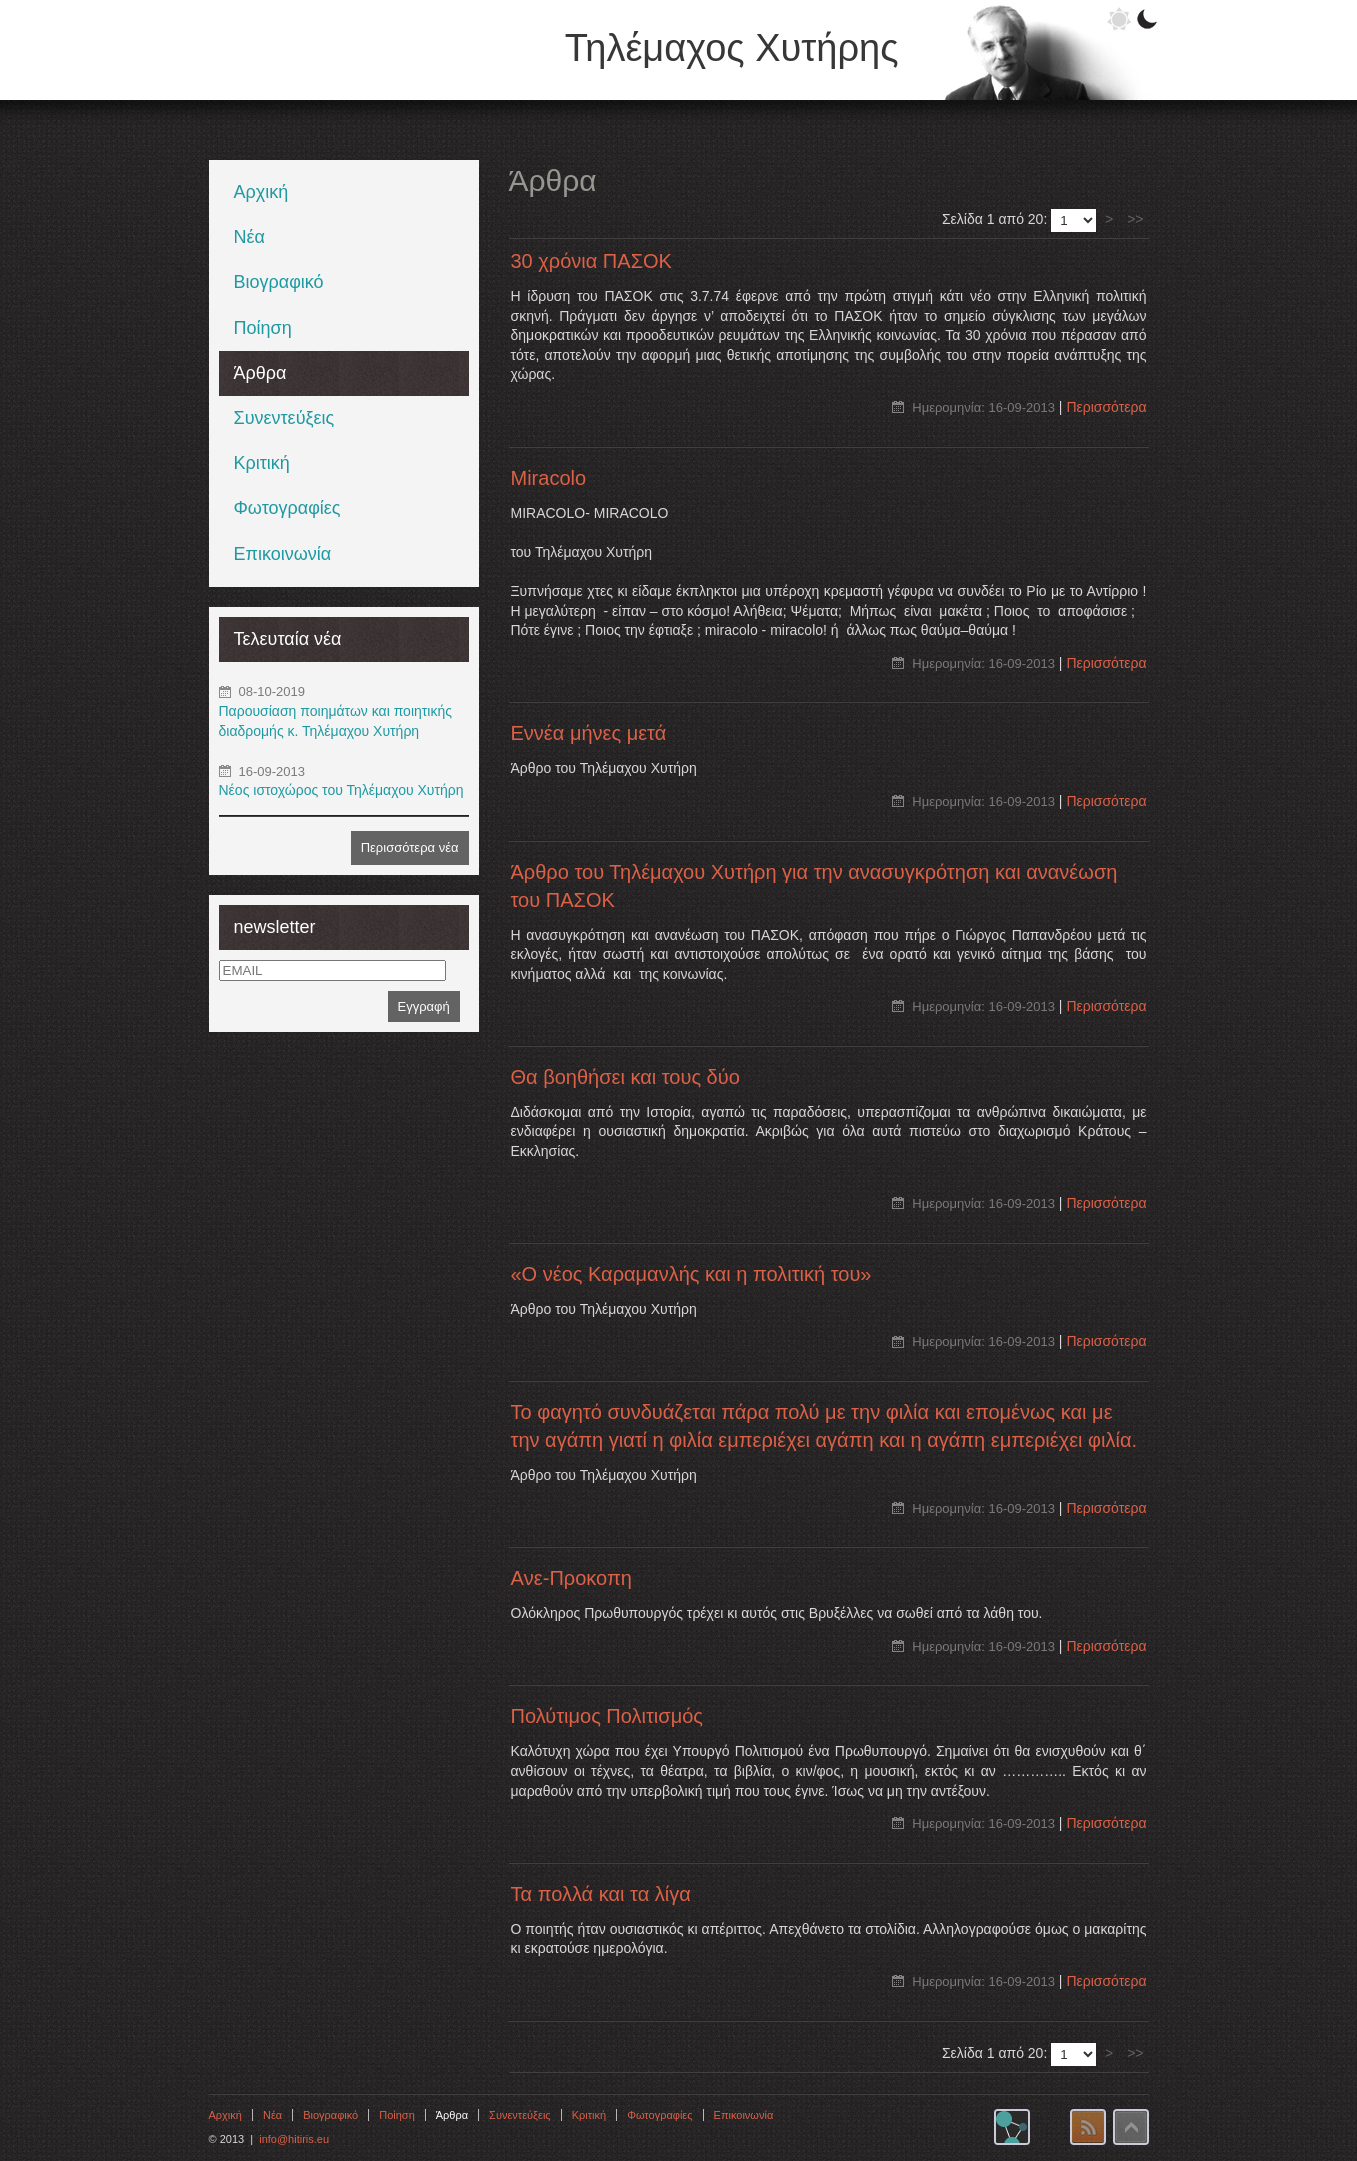 This screenshot has height=2161, width=1357. I want to click on Aνε-Προκοπη, so click(571, 1578).